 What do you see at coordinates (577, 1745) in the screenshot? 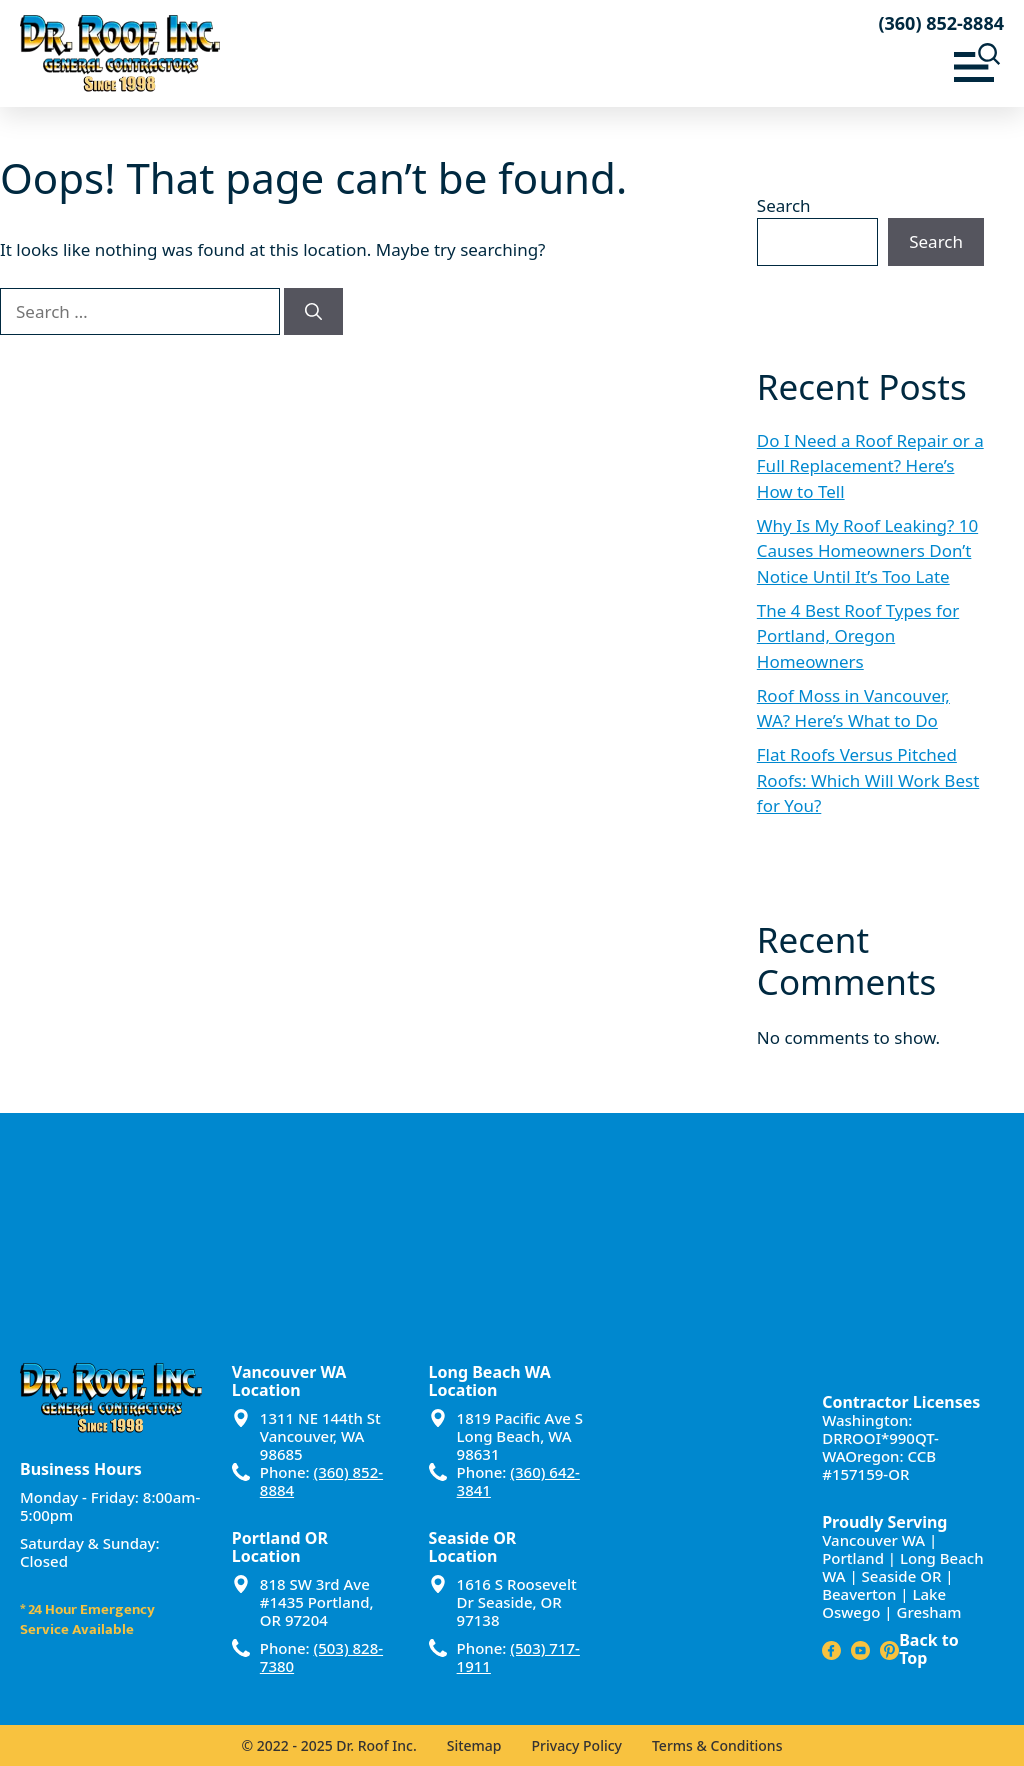
I see `Privacy Policy` at bounding box center [577, 1745].